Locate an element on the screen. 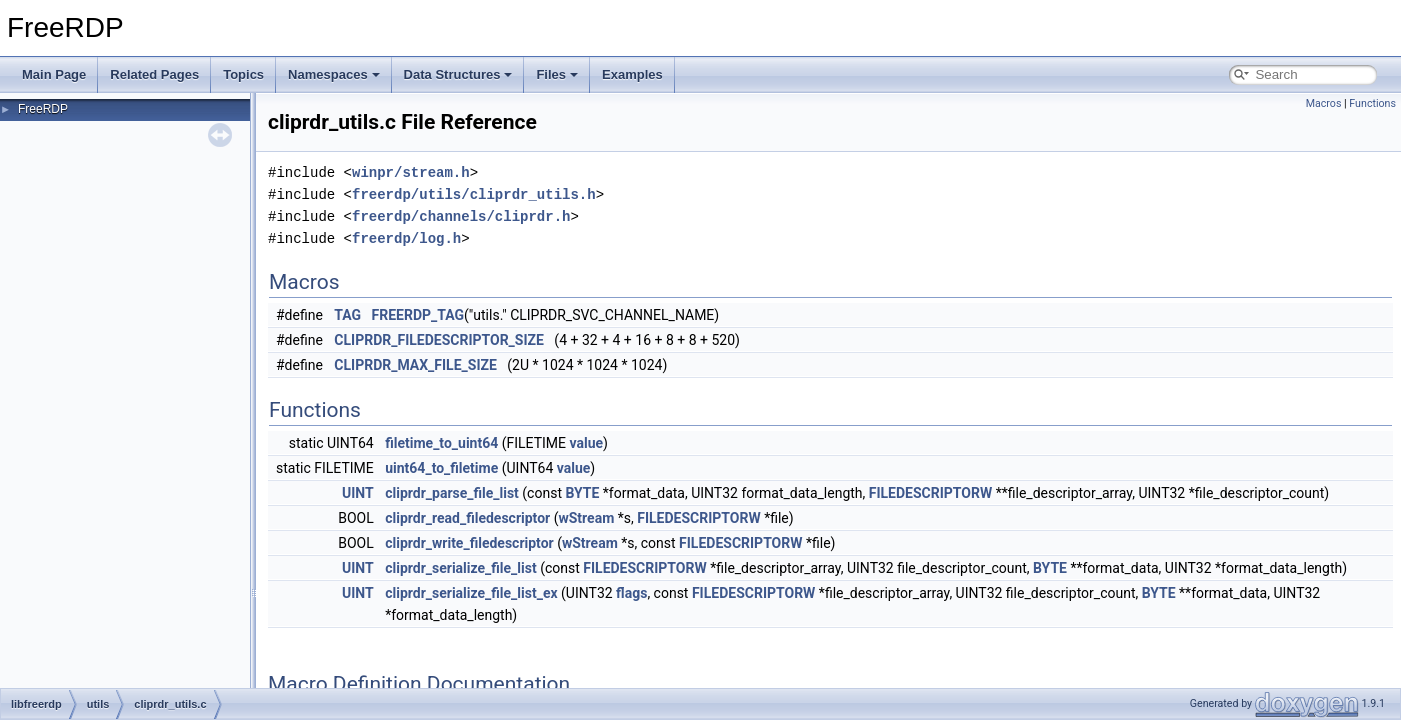 The width and height of the screenshot is (1401, 720). Topics is located at coordinates (243, 74).